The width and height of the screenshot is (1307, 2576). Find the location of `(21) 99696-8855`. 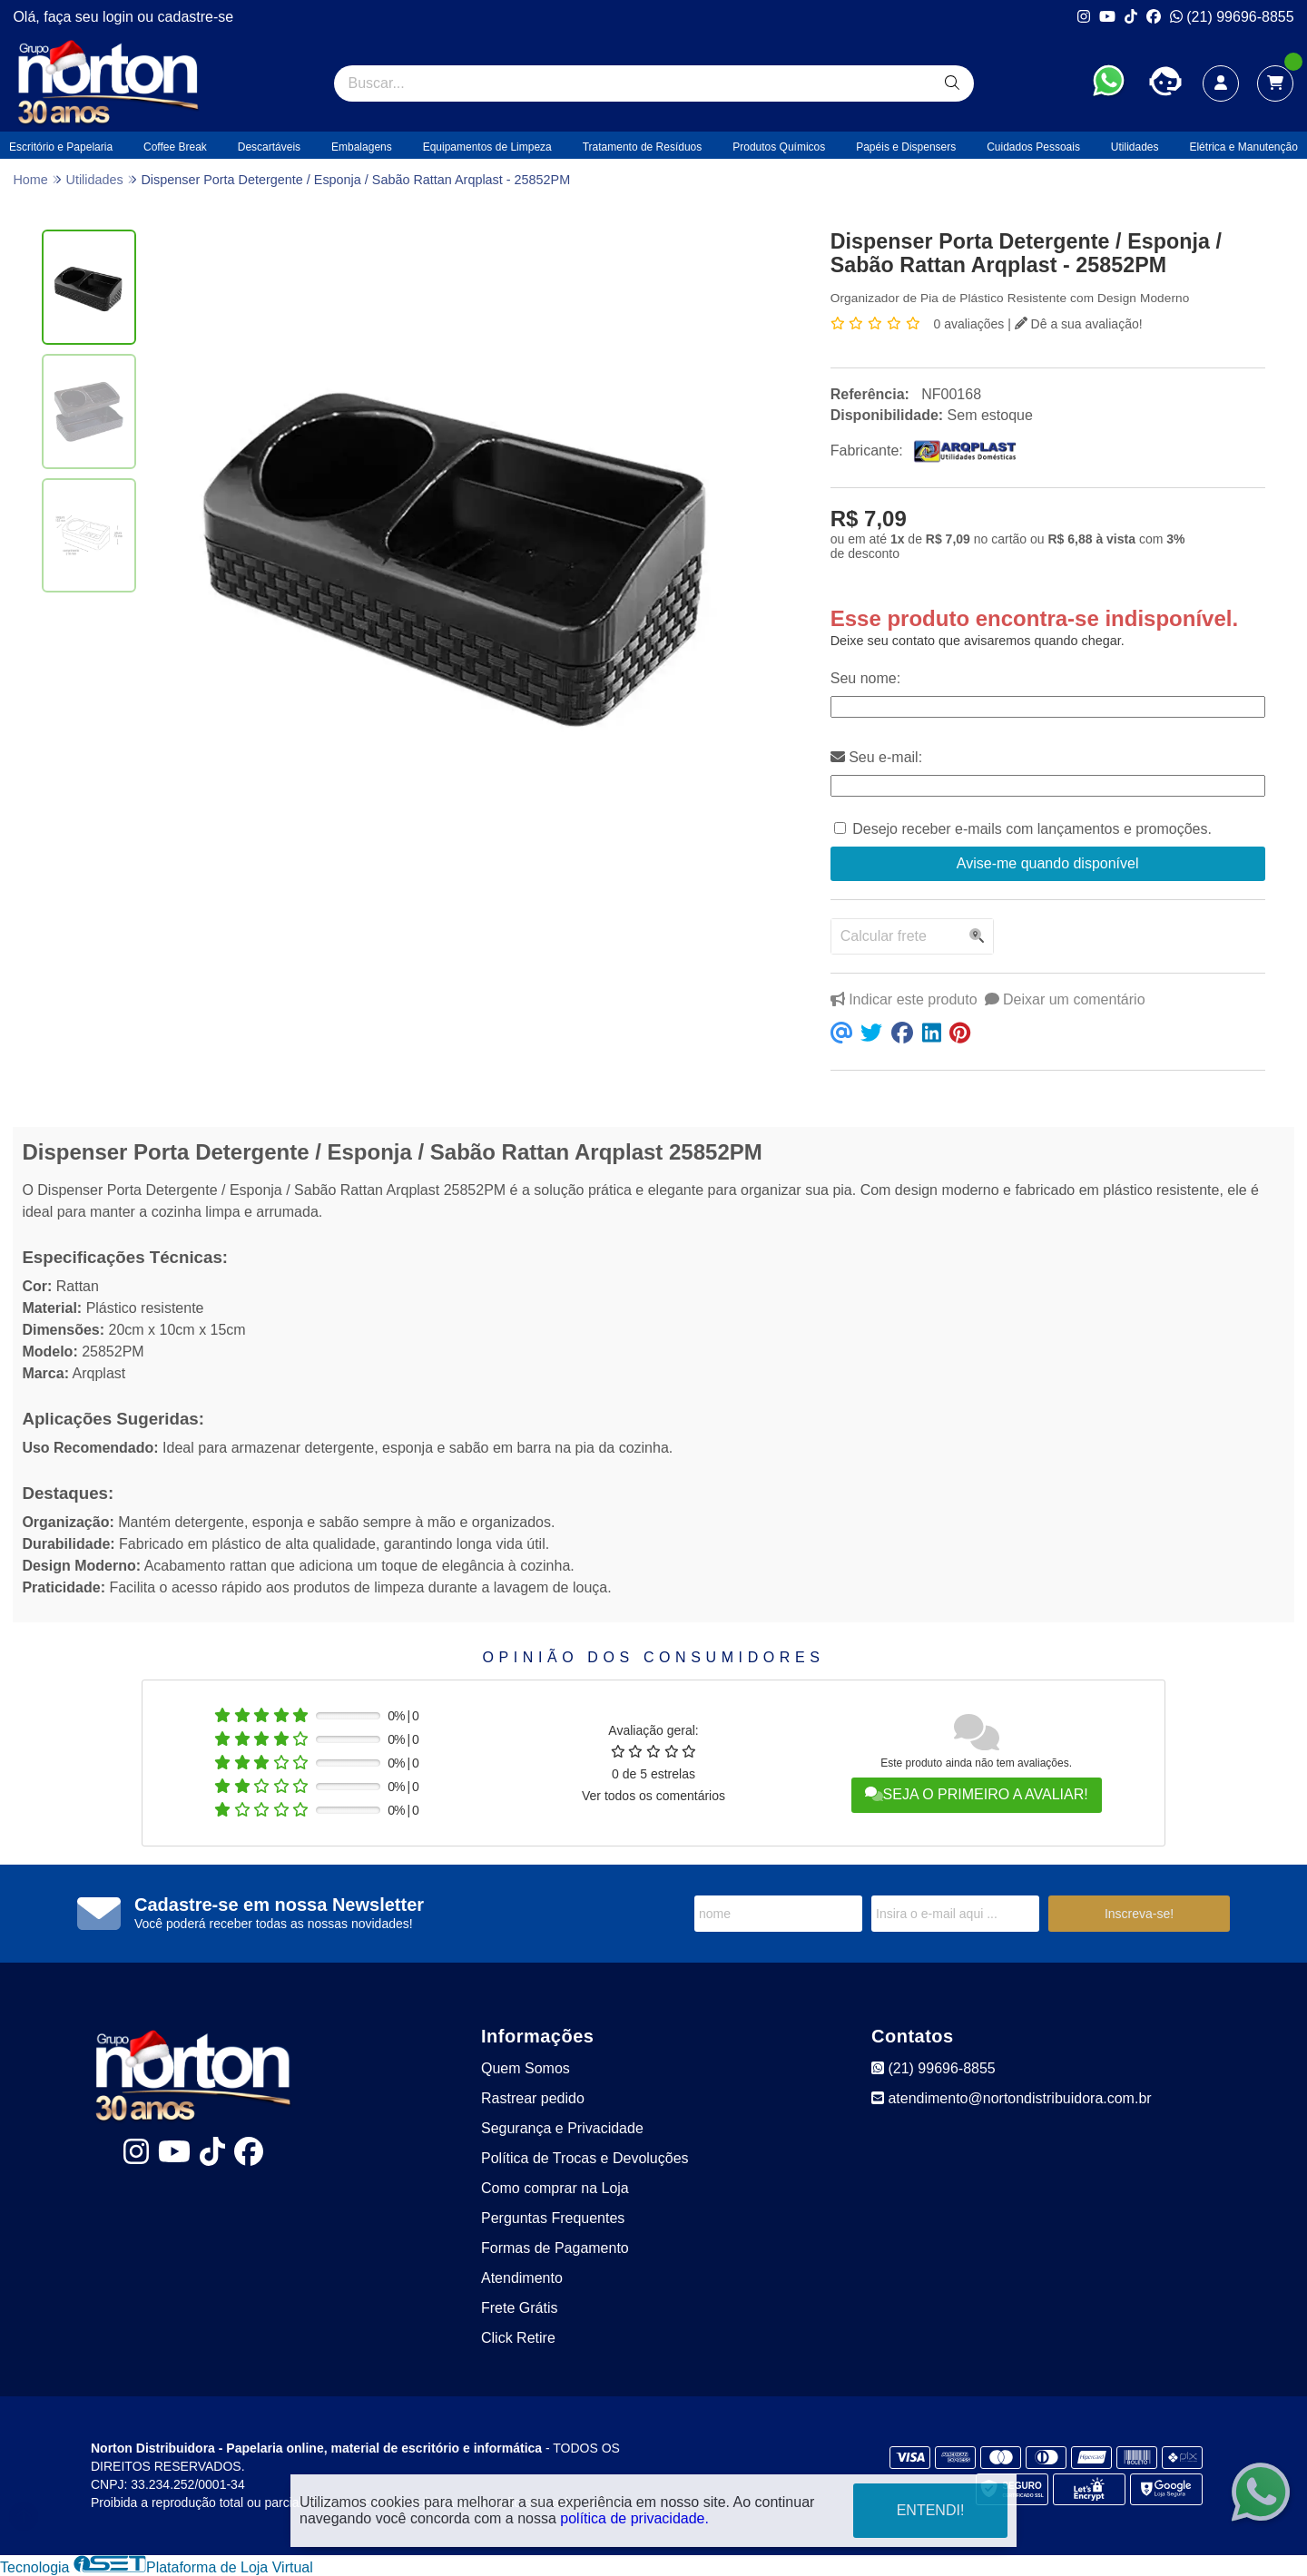

(21) 99696-8855 is located at coordinates (1232, 16).